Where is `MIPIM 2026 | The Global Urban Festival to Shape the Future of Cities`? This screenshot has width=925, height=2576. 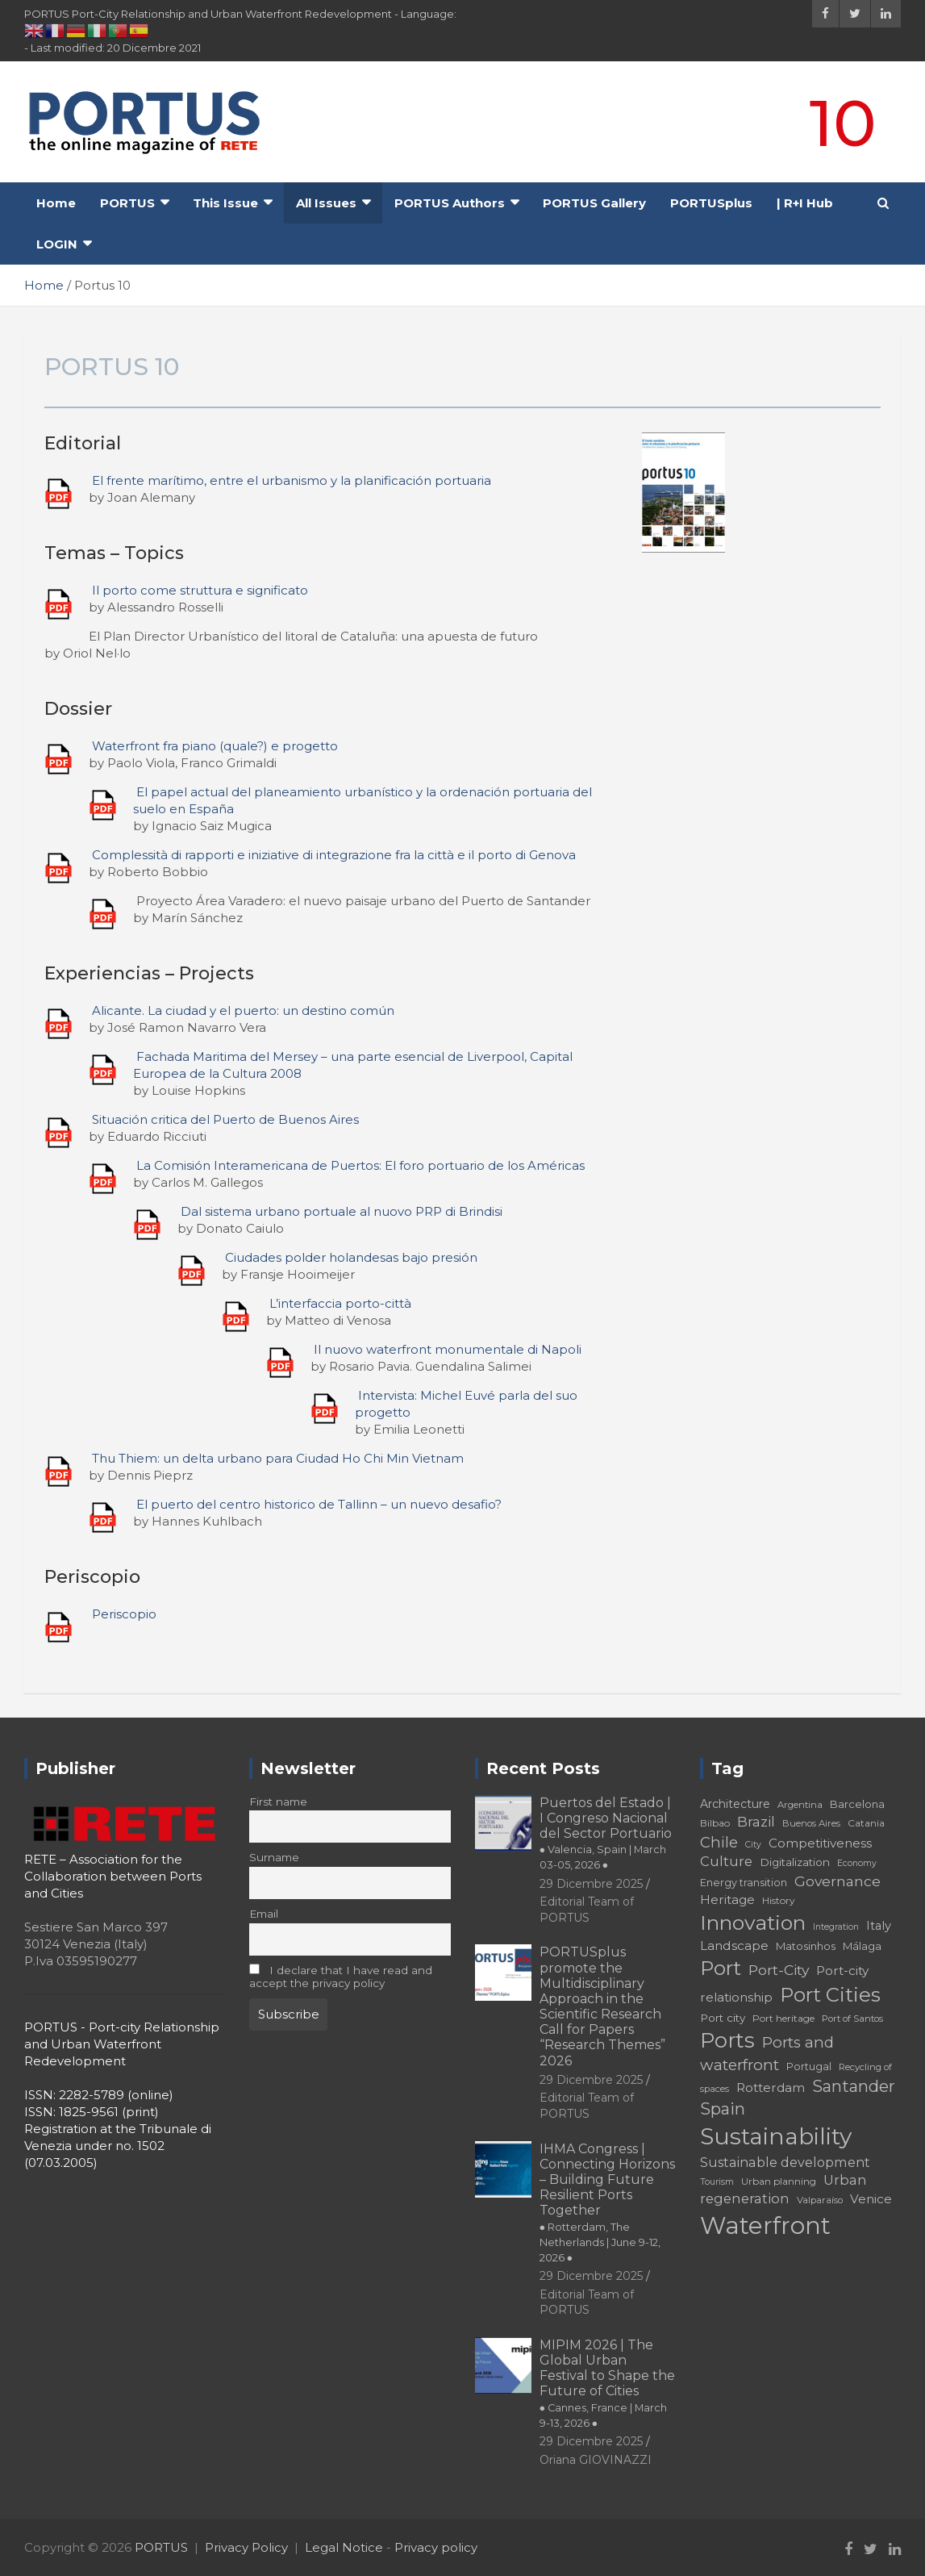 MIPIM 2026 | The Global Urban Festival to Shape the Future of Cities is located at coordinates (607, 2383).